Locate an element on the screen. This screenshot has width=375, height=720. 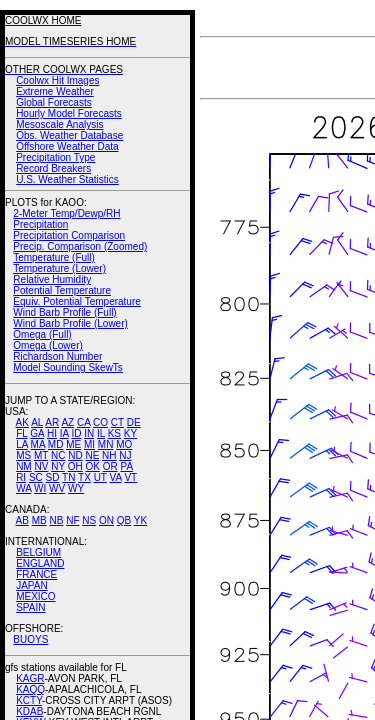
MT is located at coordinates (41, 455).